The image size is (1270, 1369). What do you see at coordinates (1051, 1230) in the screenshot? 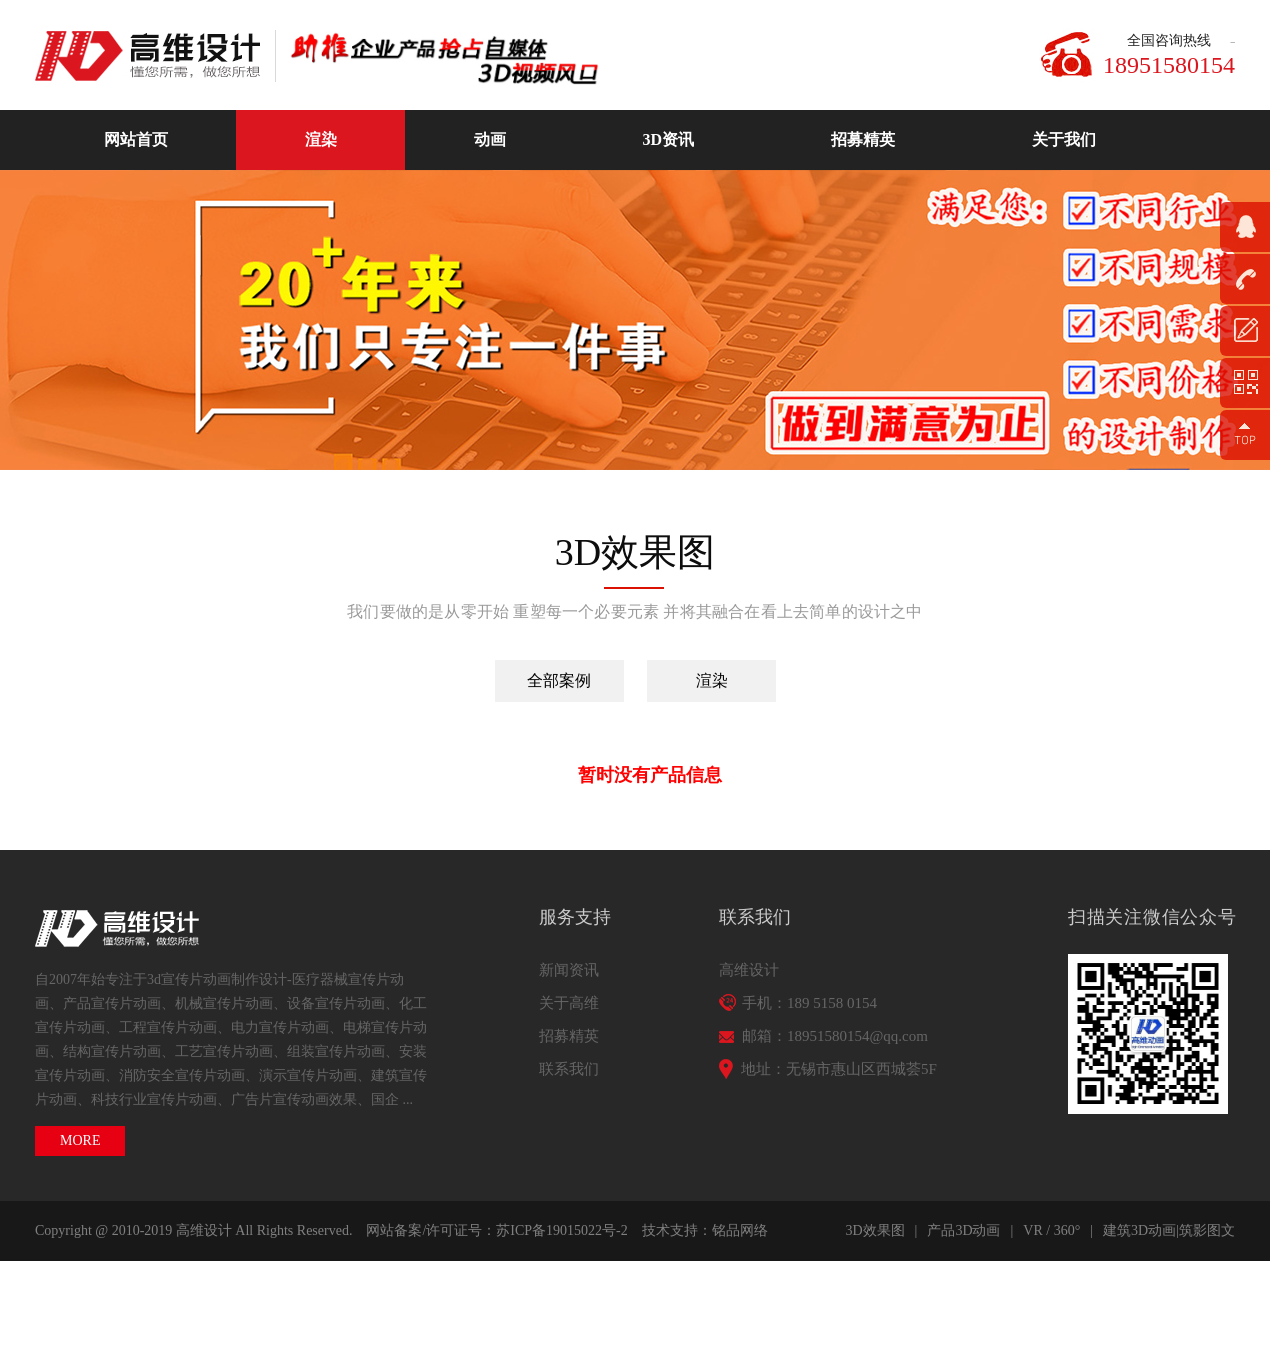
I see `VR / 360°` at bounding box center [1051, 1230].